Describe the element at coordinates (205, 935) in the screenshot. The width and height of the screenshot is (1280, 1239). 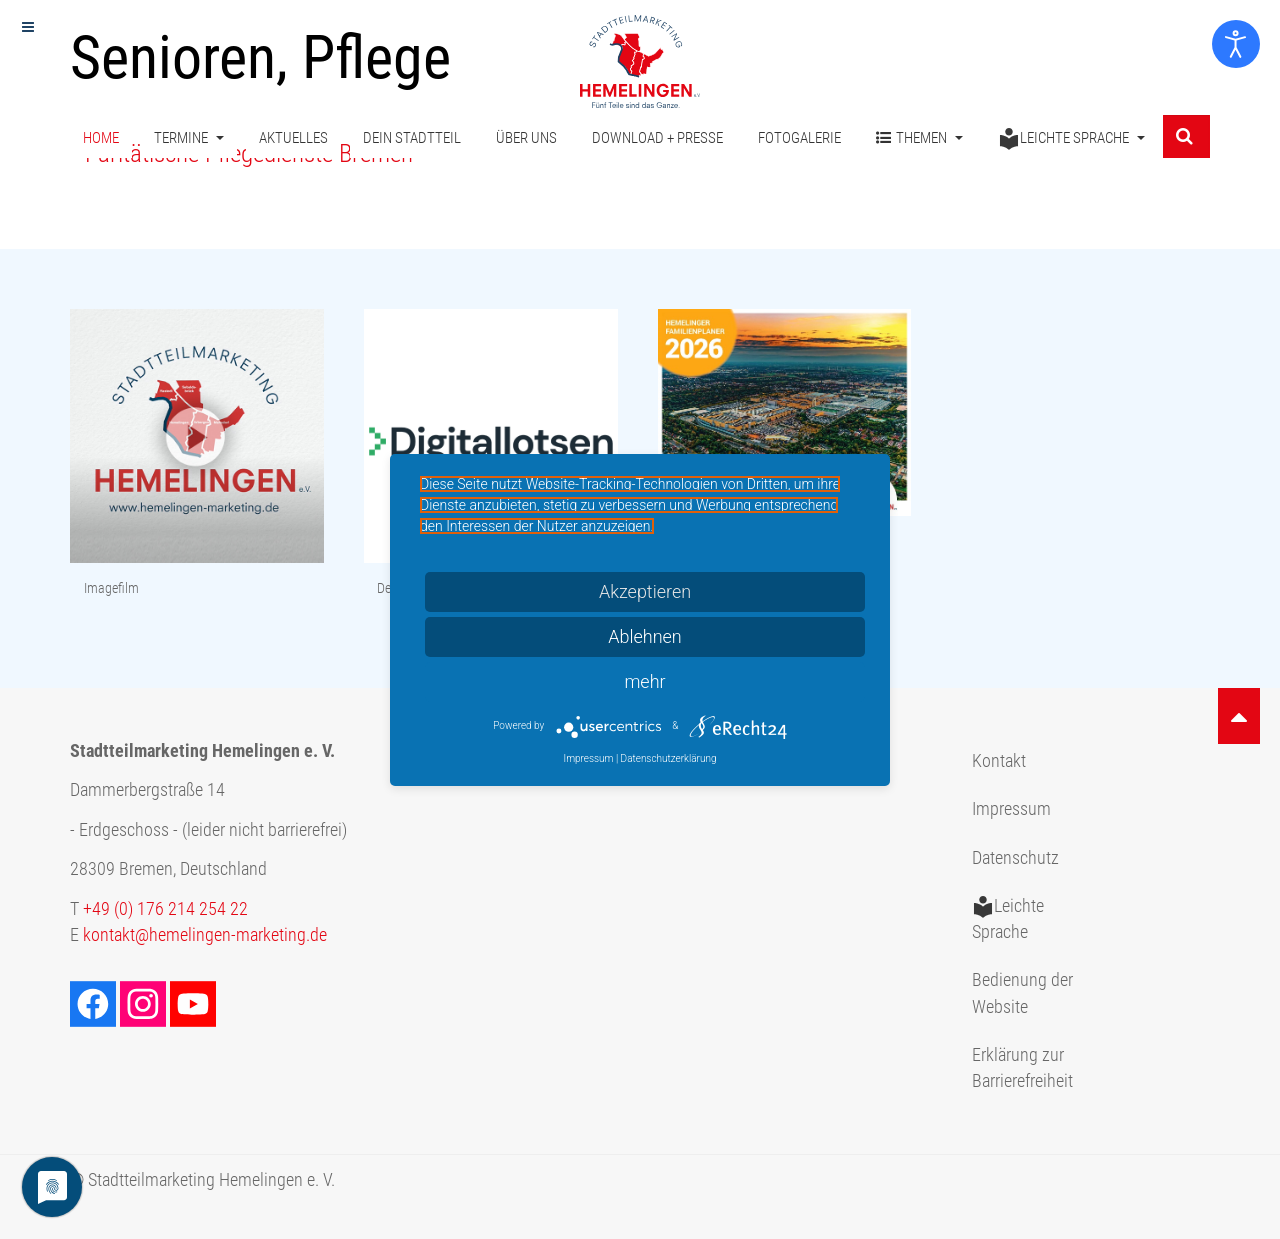
I see `kontakt@hemelingen-marketing.de` at that location.